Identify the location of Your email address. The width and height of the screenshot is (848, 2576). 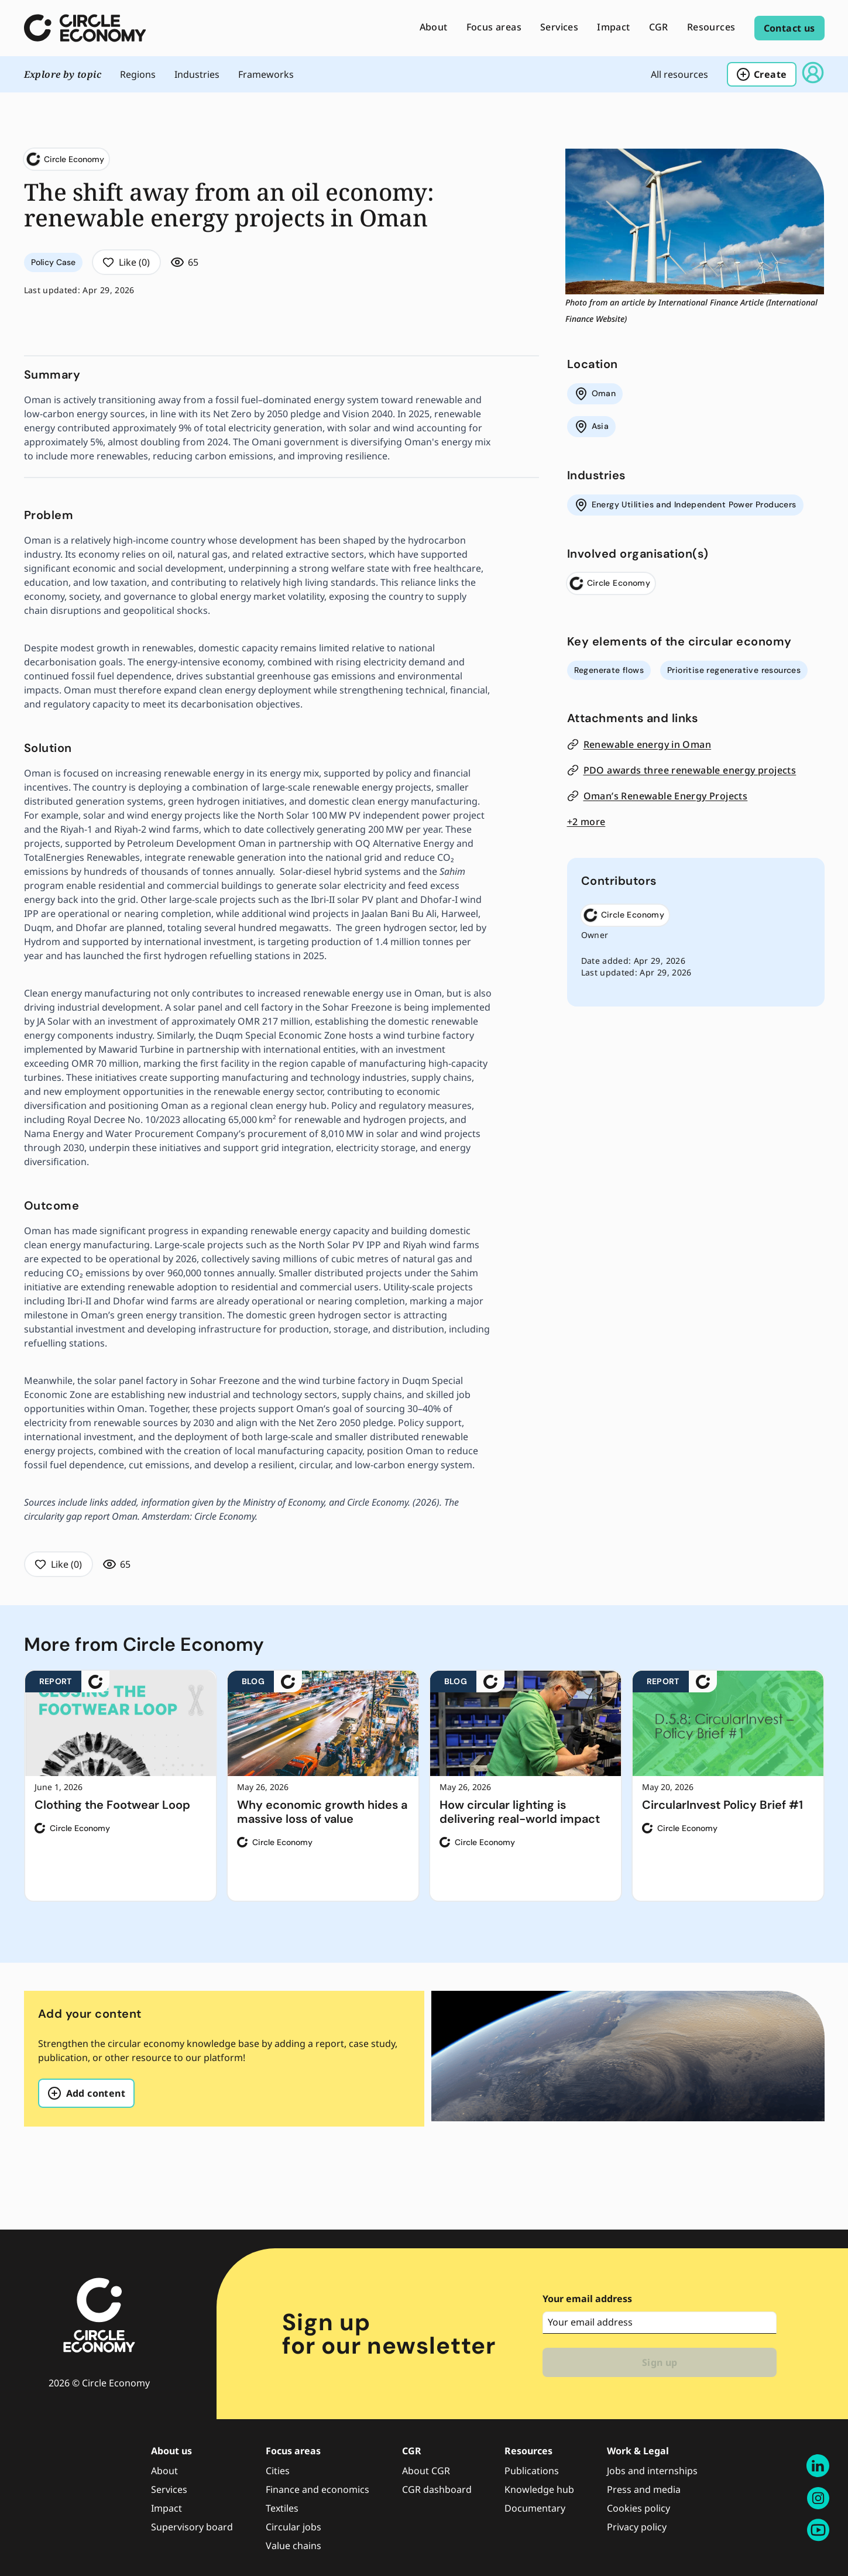
(587, 2298).